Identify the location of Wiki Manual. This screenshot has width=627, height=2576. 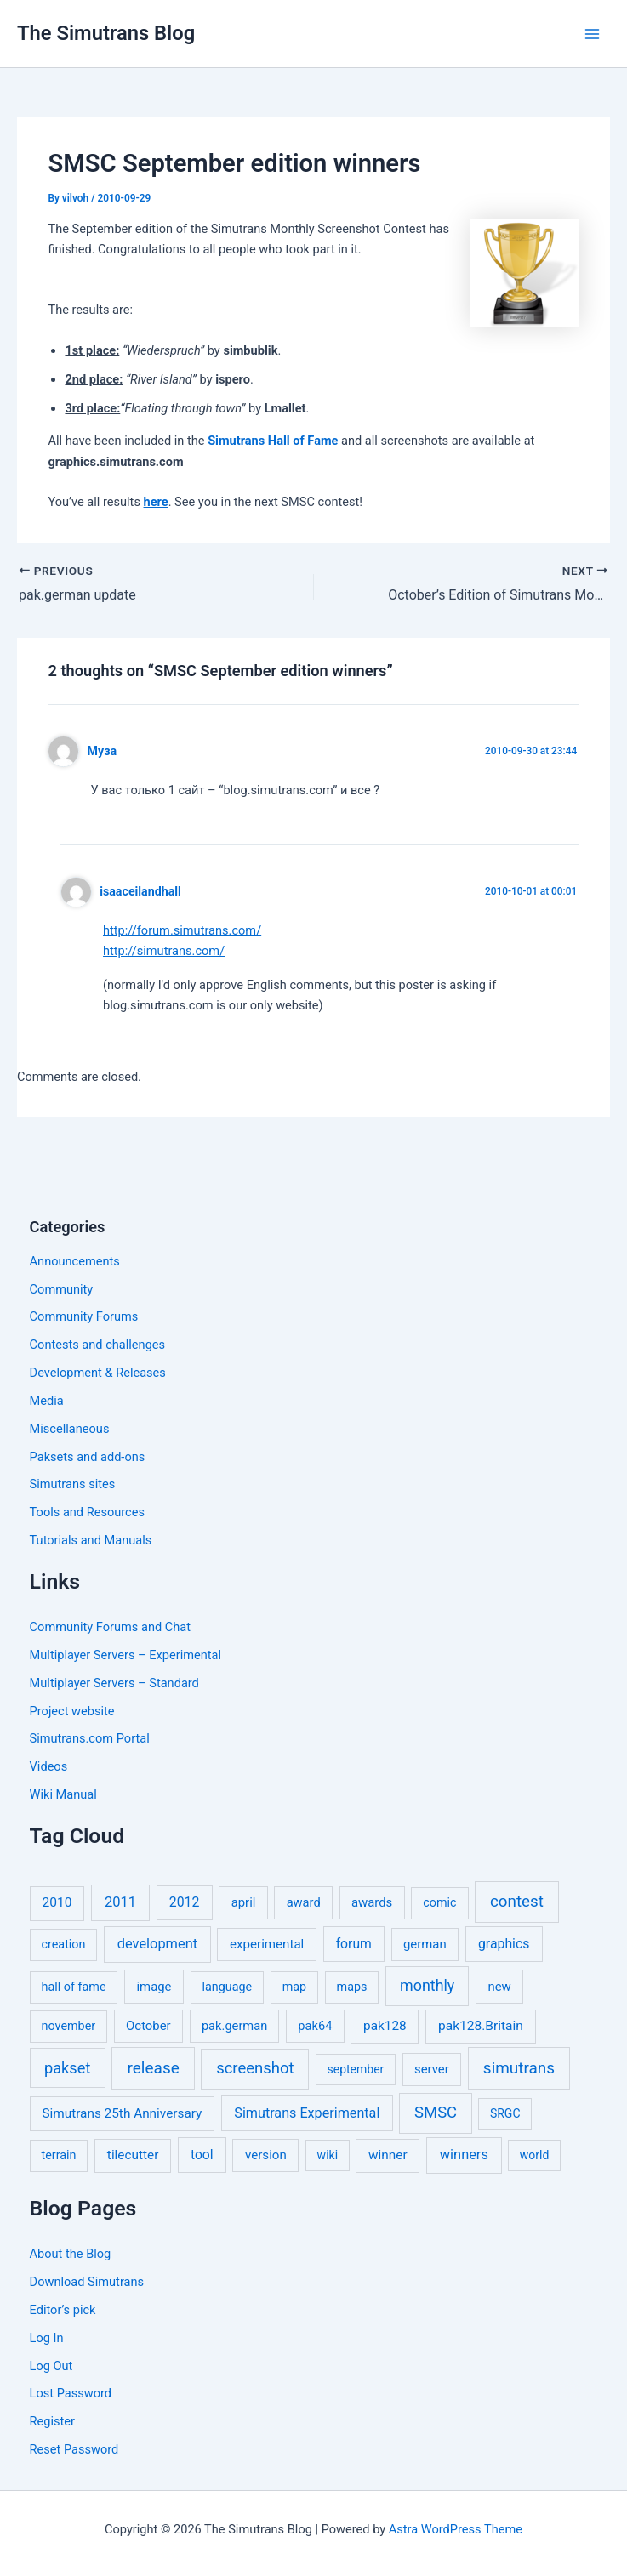
(63, 1794).